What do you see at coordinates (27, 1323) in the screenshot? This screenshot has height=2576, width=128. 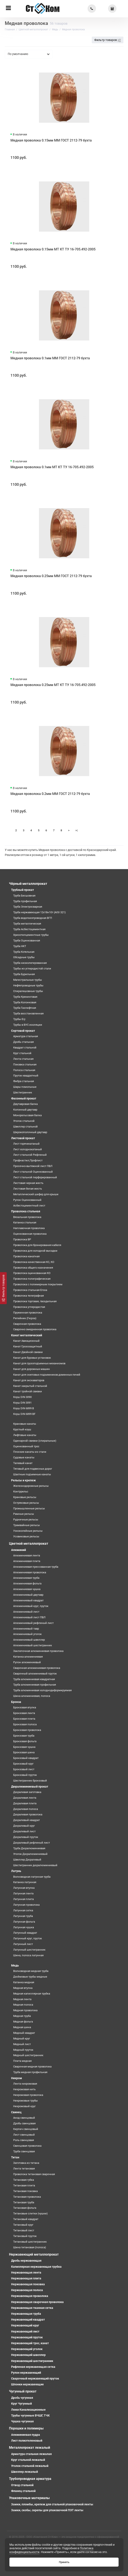 I see `Сварочная проволока` at bounding box center [27, 1323].